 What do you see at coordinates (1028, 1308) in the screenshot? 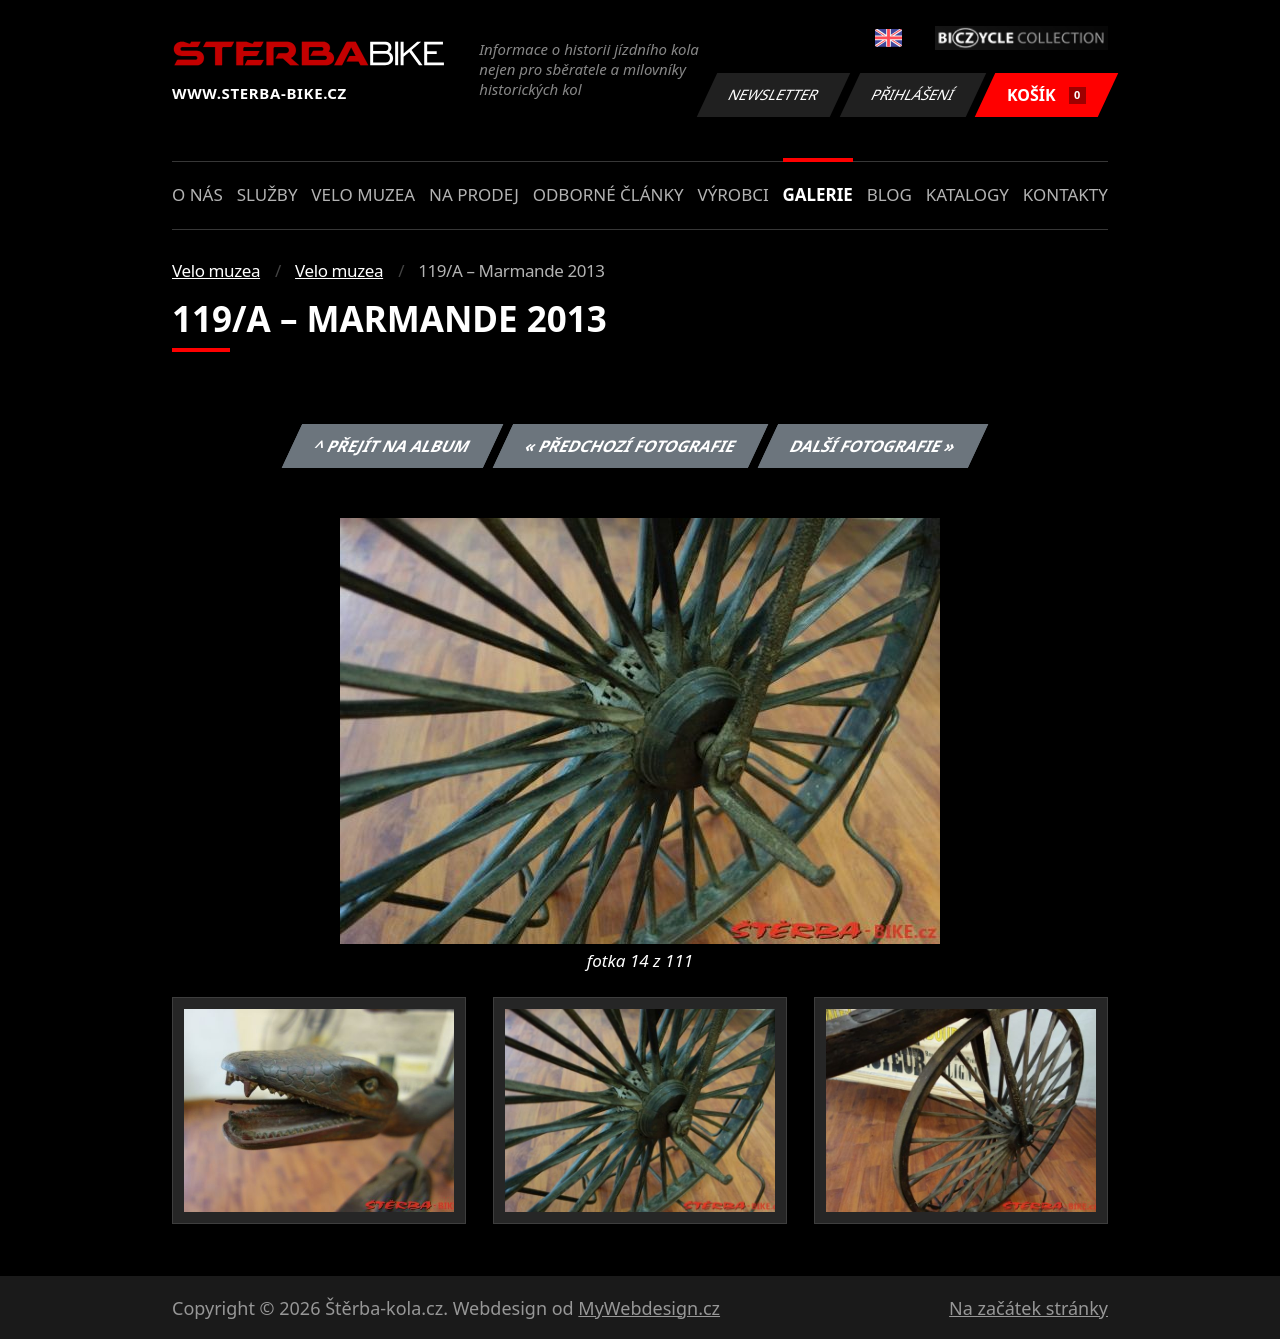
I see `Na začátek stránky` at bounding box center [1028, 1308].